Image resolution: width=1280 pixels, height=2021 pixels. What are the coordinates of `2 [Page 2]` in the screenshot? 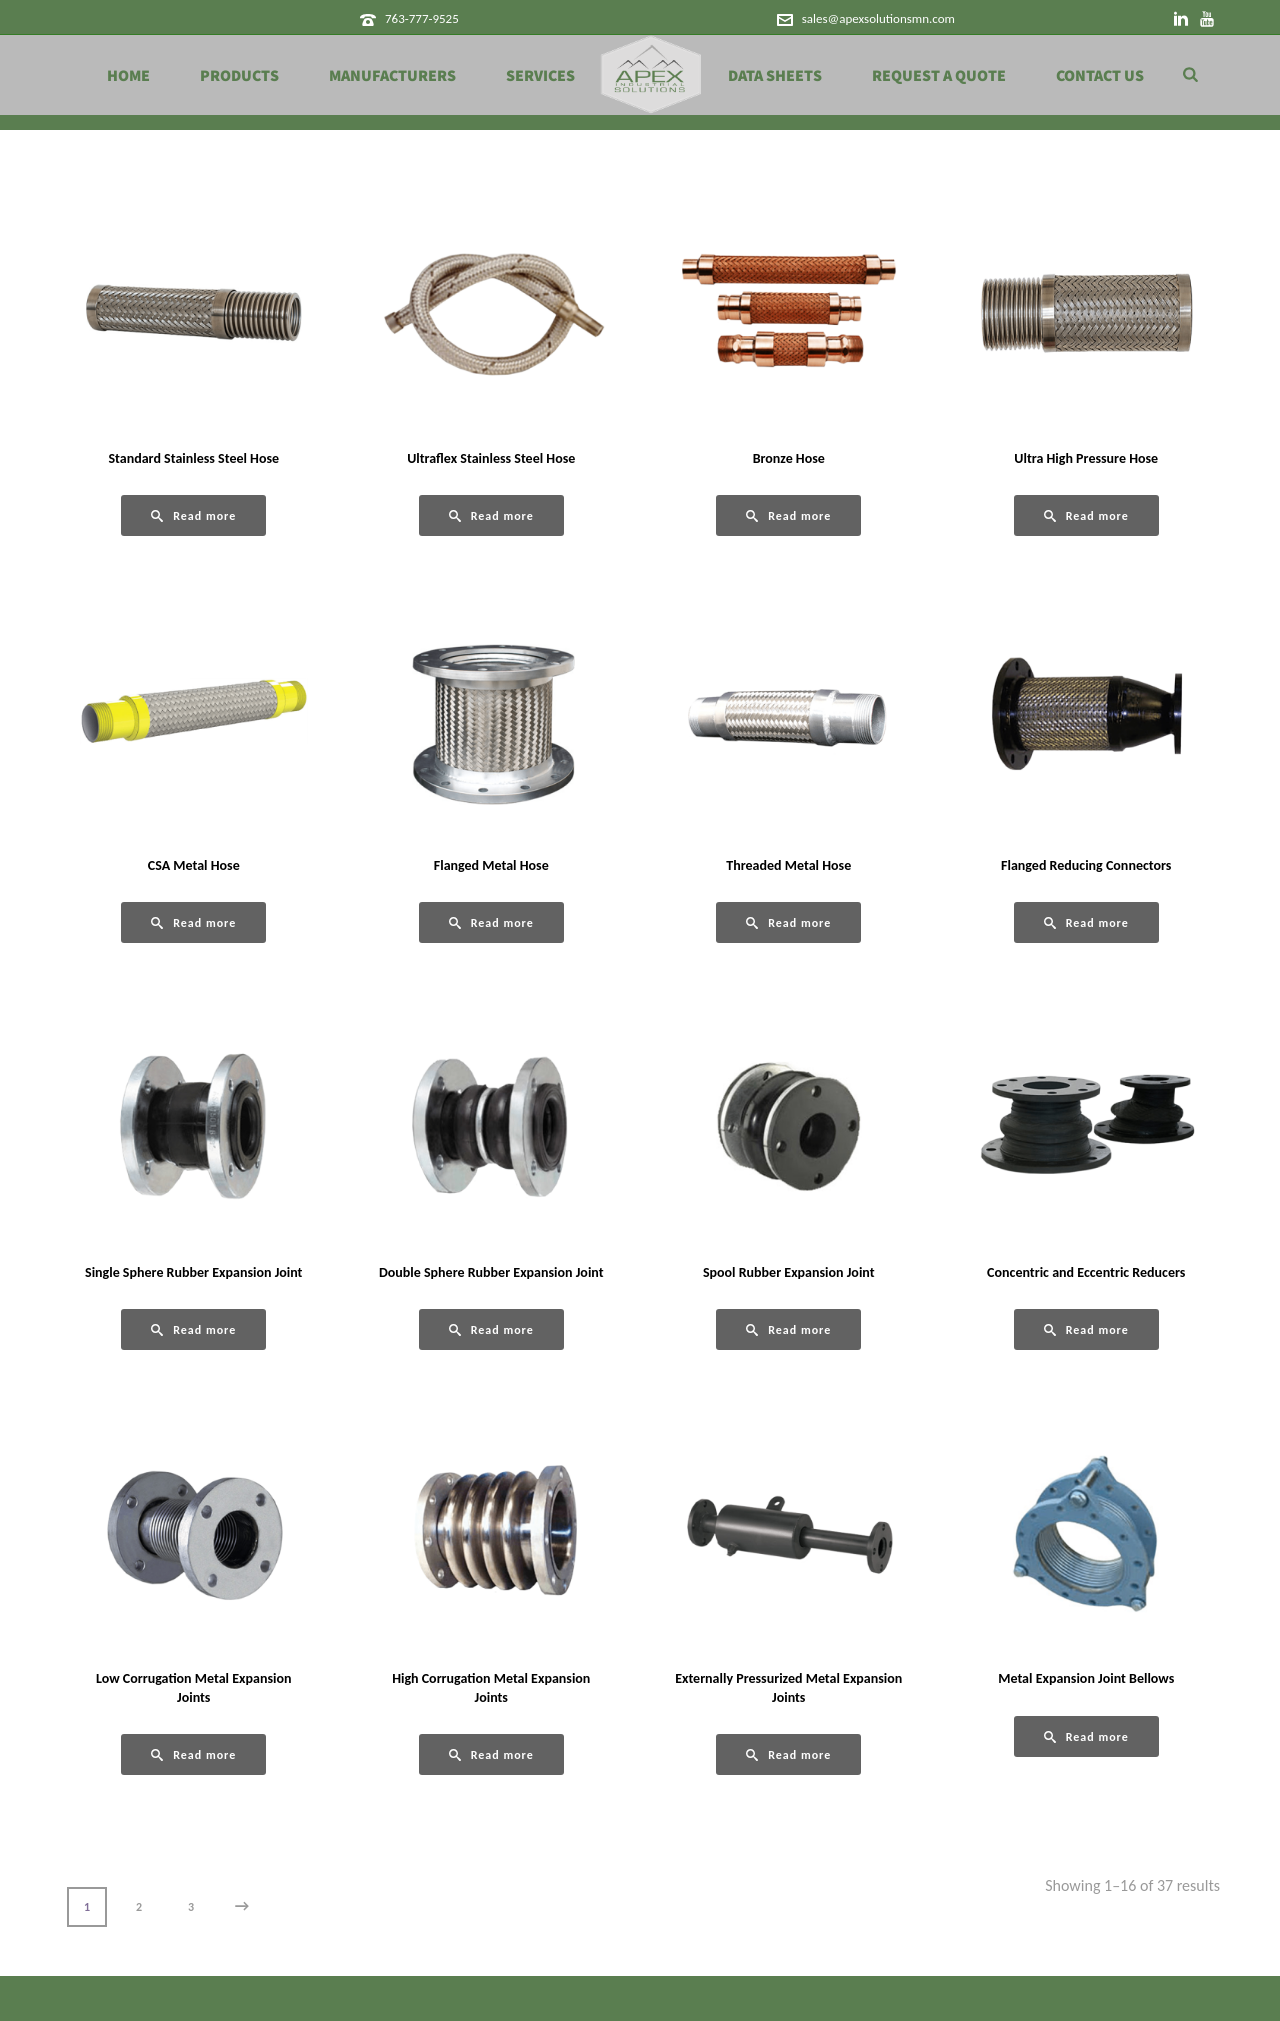 It's located at (139, 1907).